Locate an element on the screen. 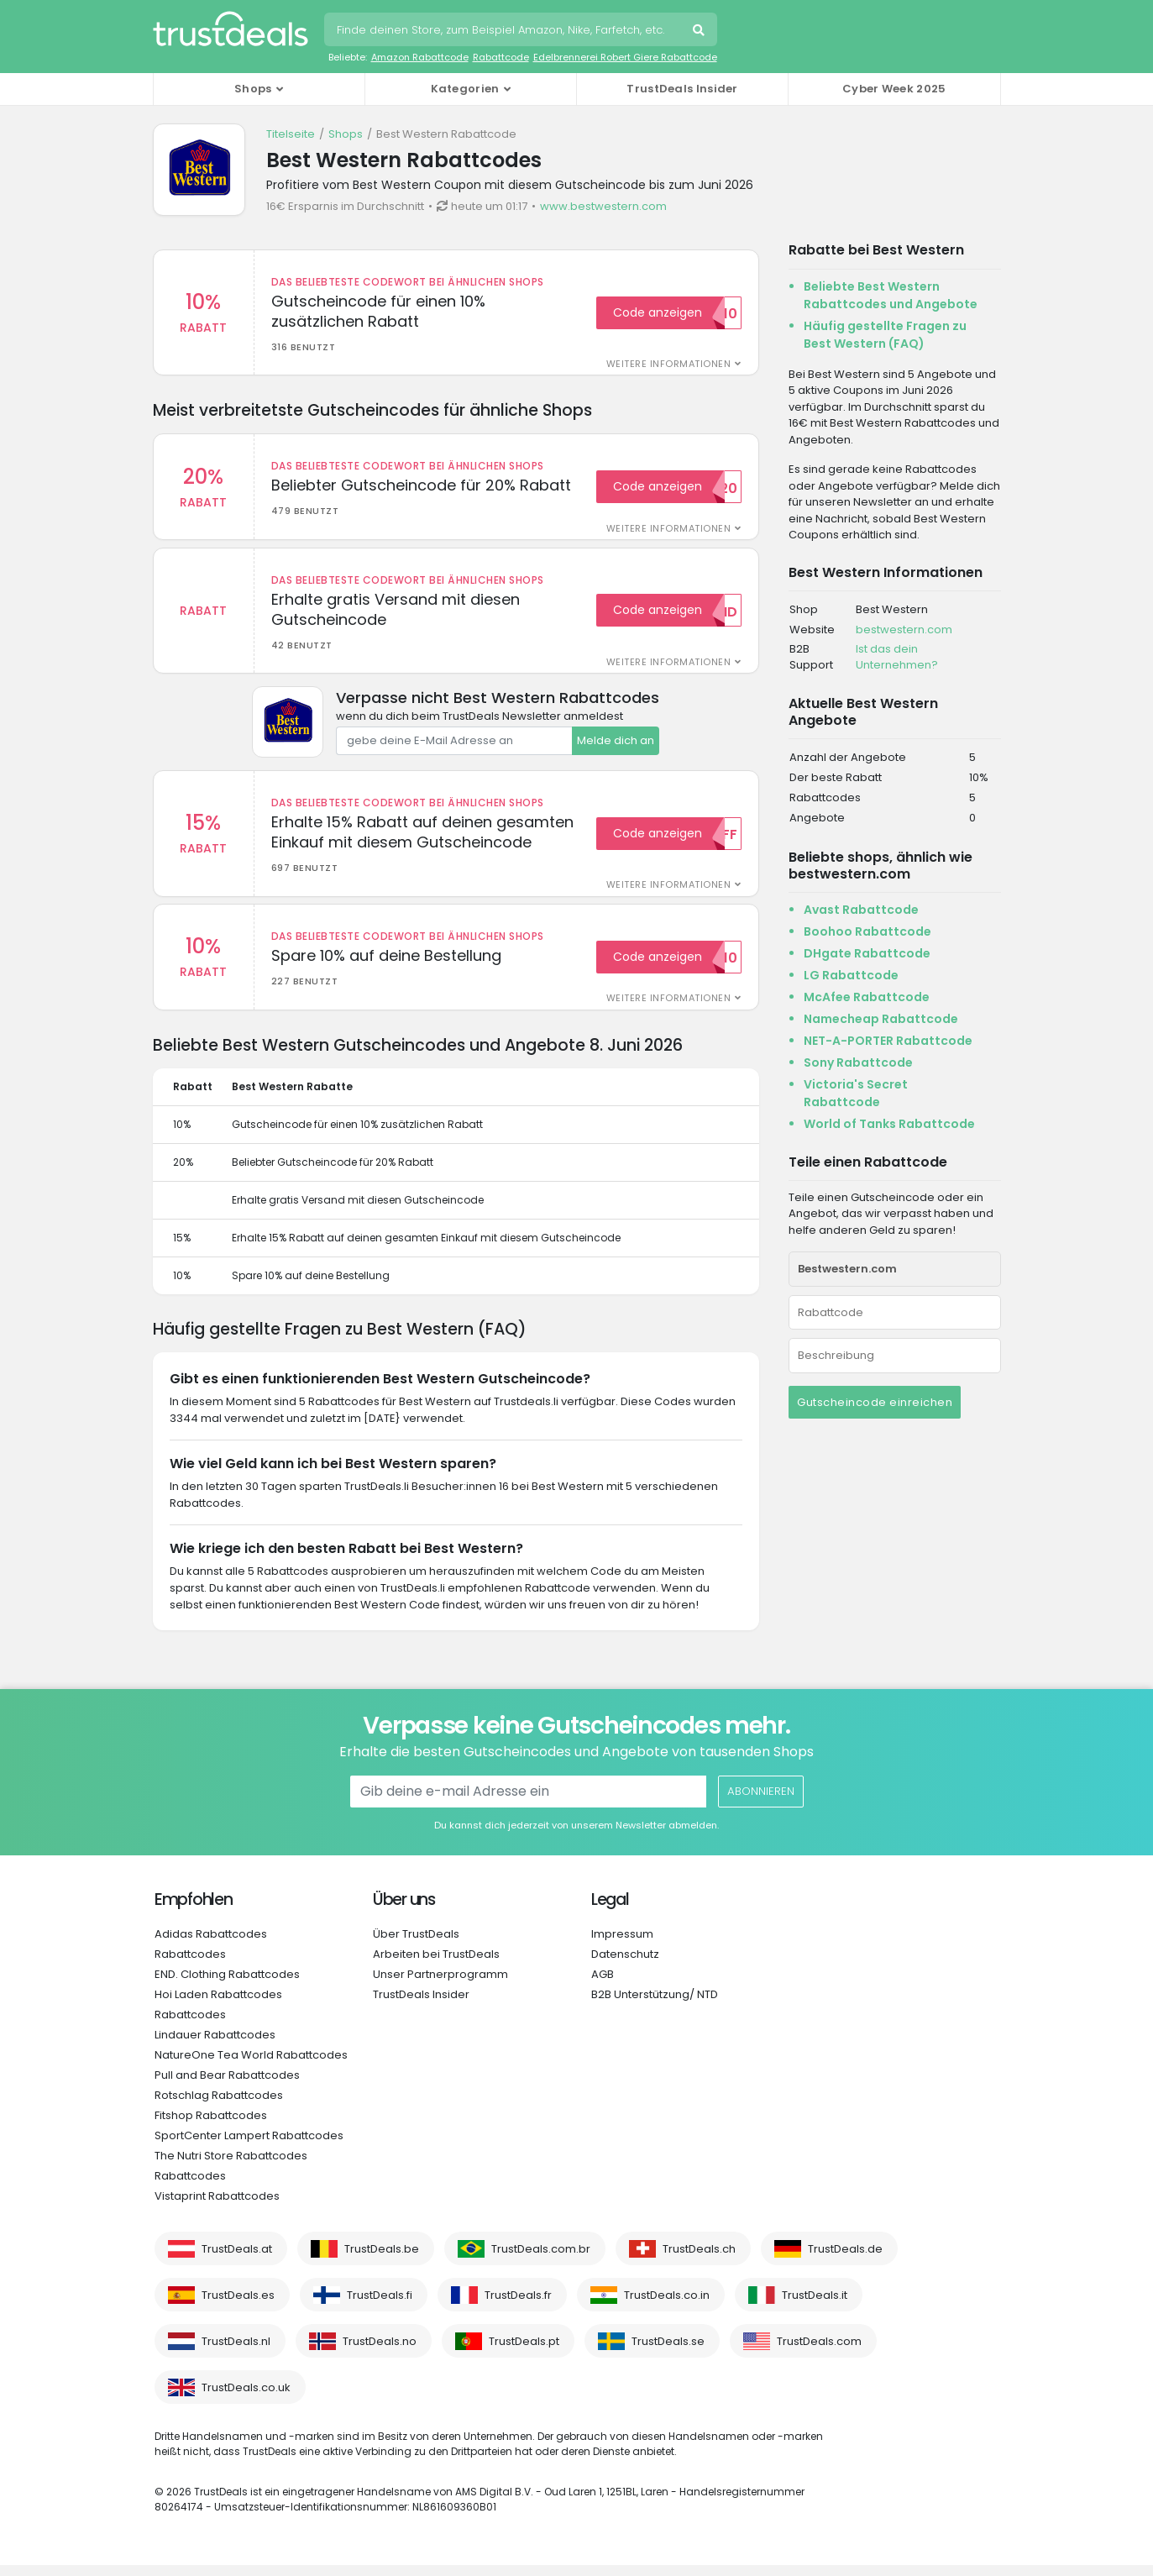  Edelbrennerei Robert Giere Rabattcode is located at coordinates (625, 57).